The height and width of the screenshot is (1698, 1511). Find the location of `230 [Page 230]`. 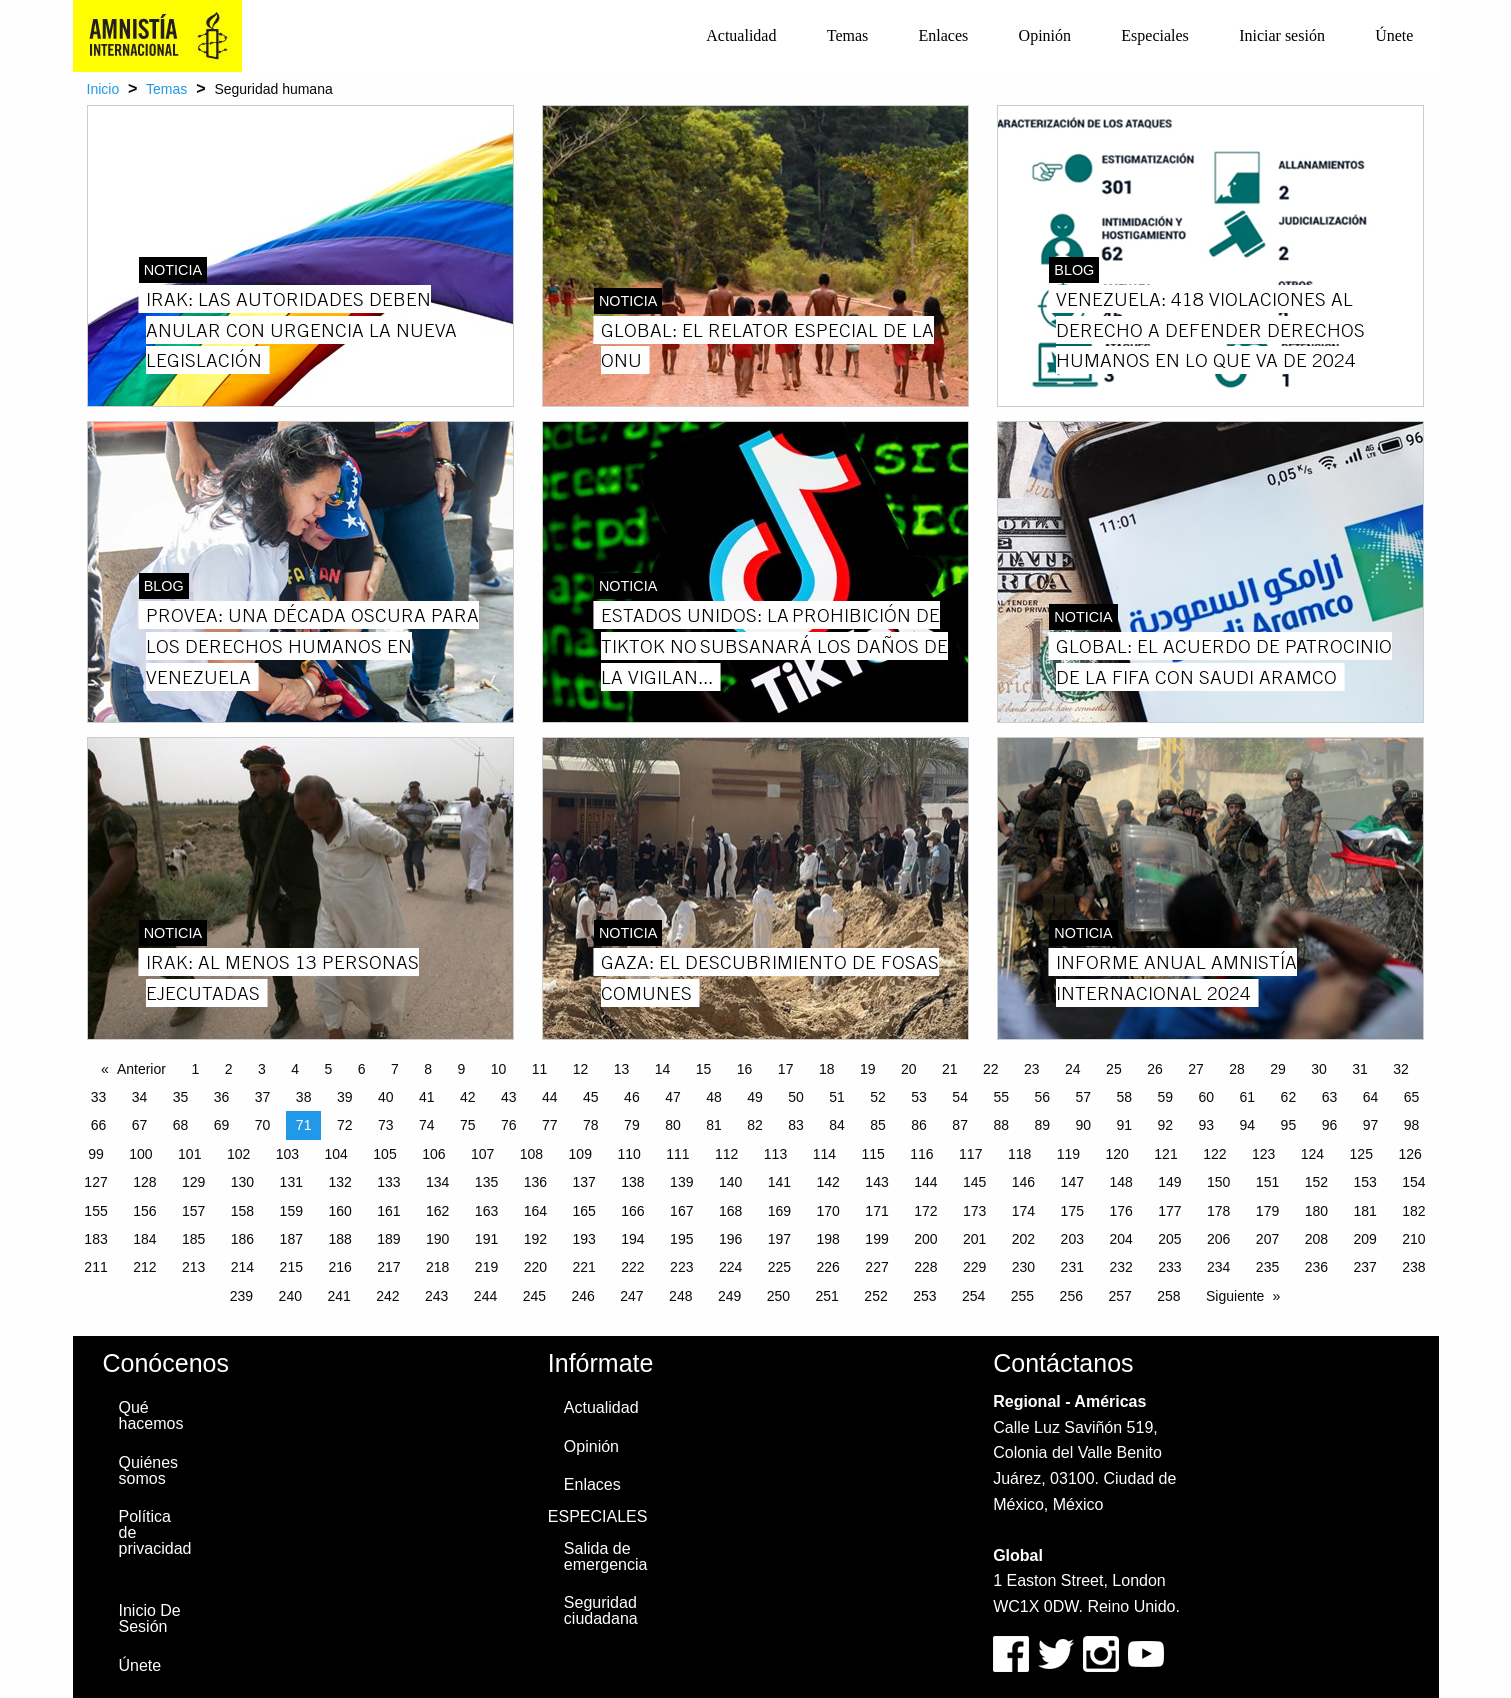

230 [Page 230] is located at coordinates (1023, 1267).